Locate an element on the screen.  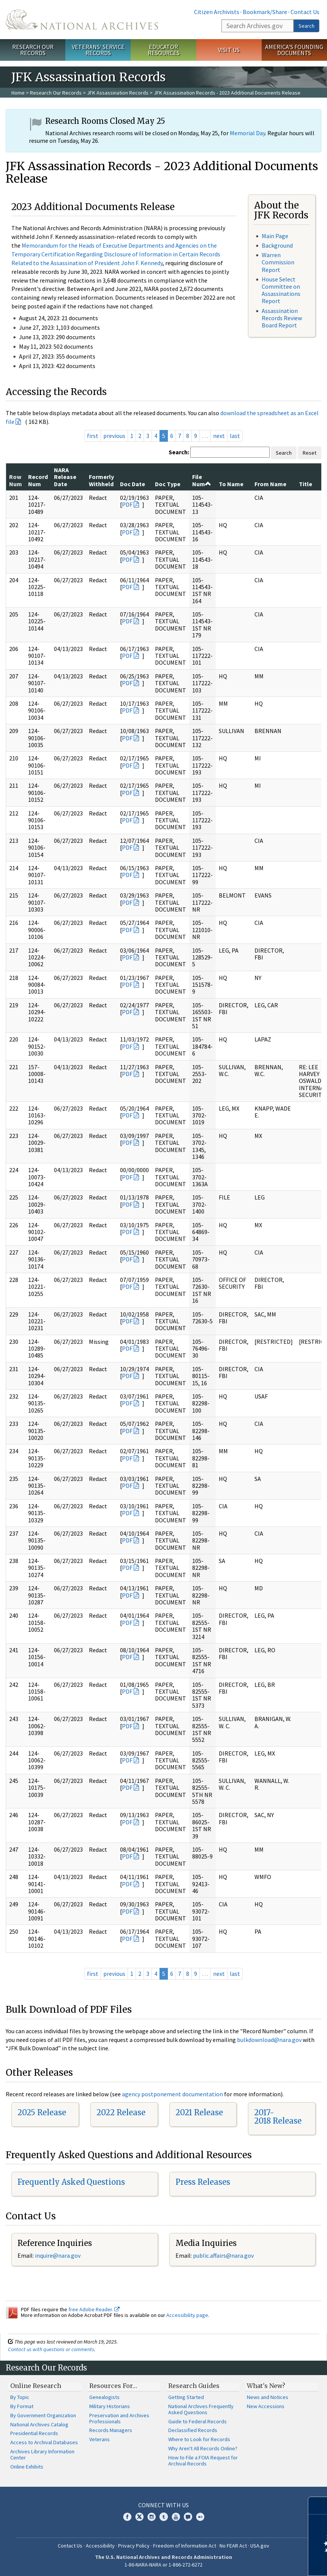
The U.S. National Archives Home is located at coordinates (82, 19).